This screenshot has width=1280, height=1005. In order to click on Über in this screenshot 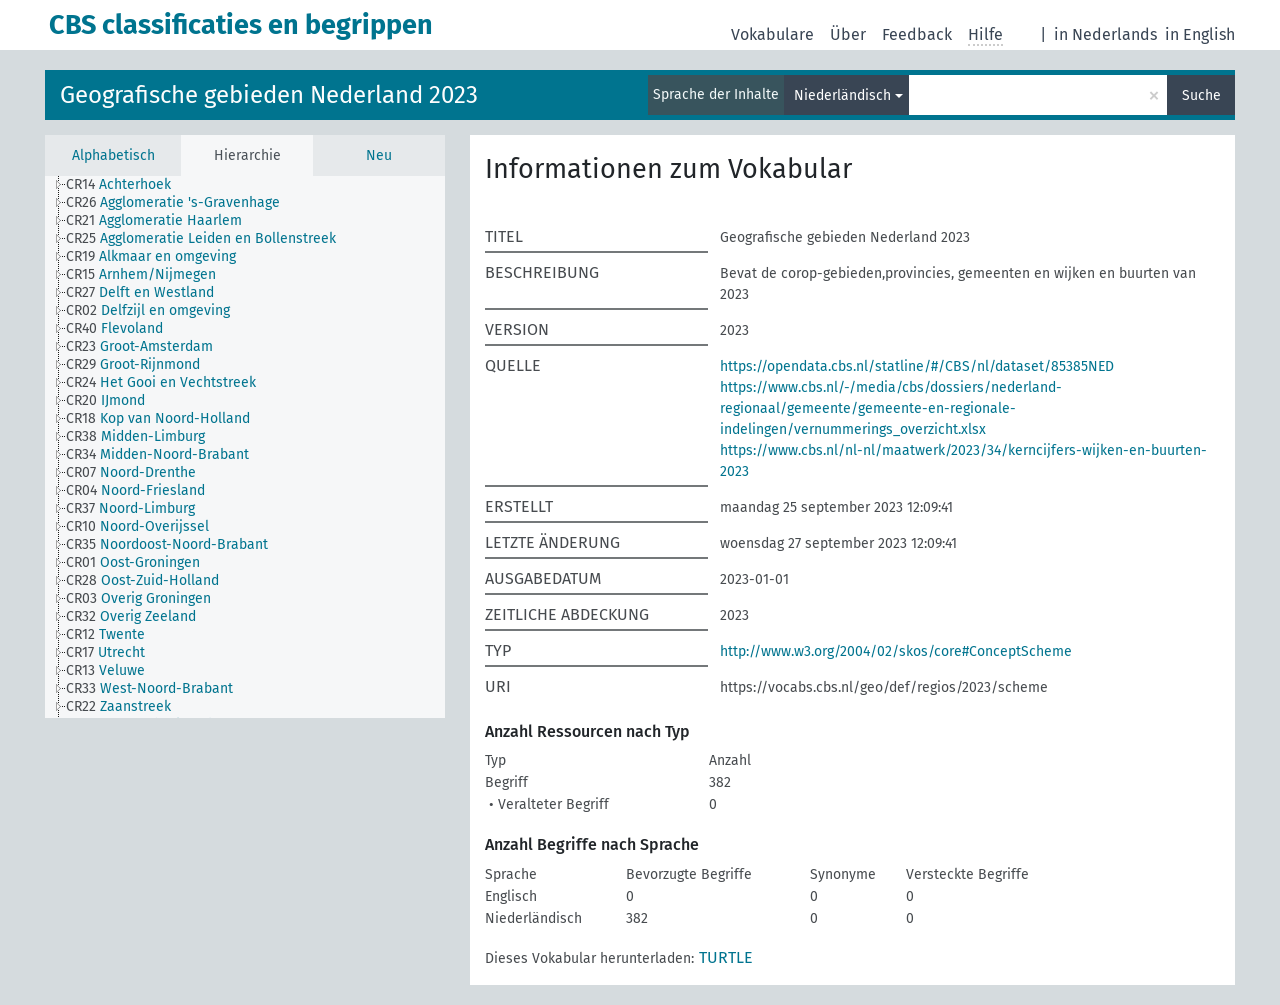, I will do `click(848, 34)`.